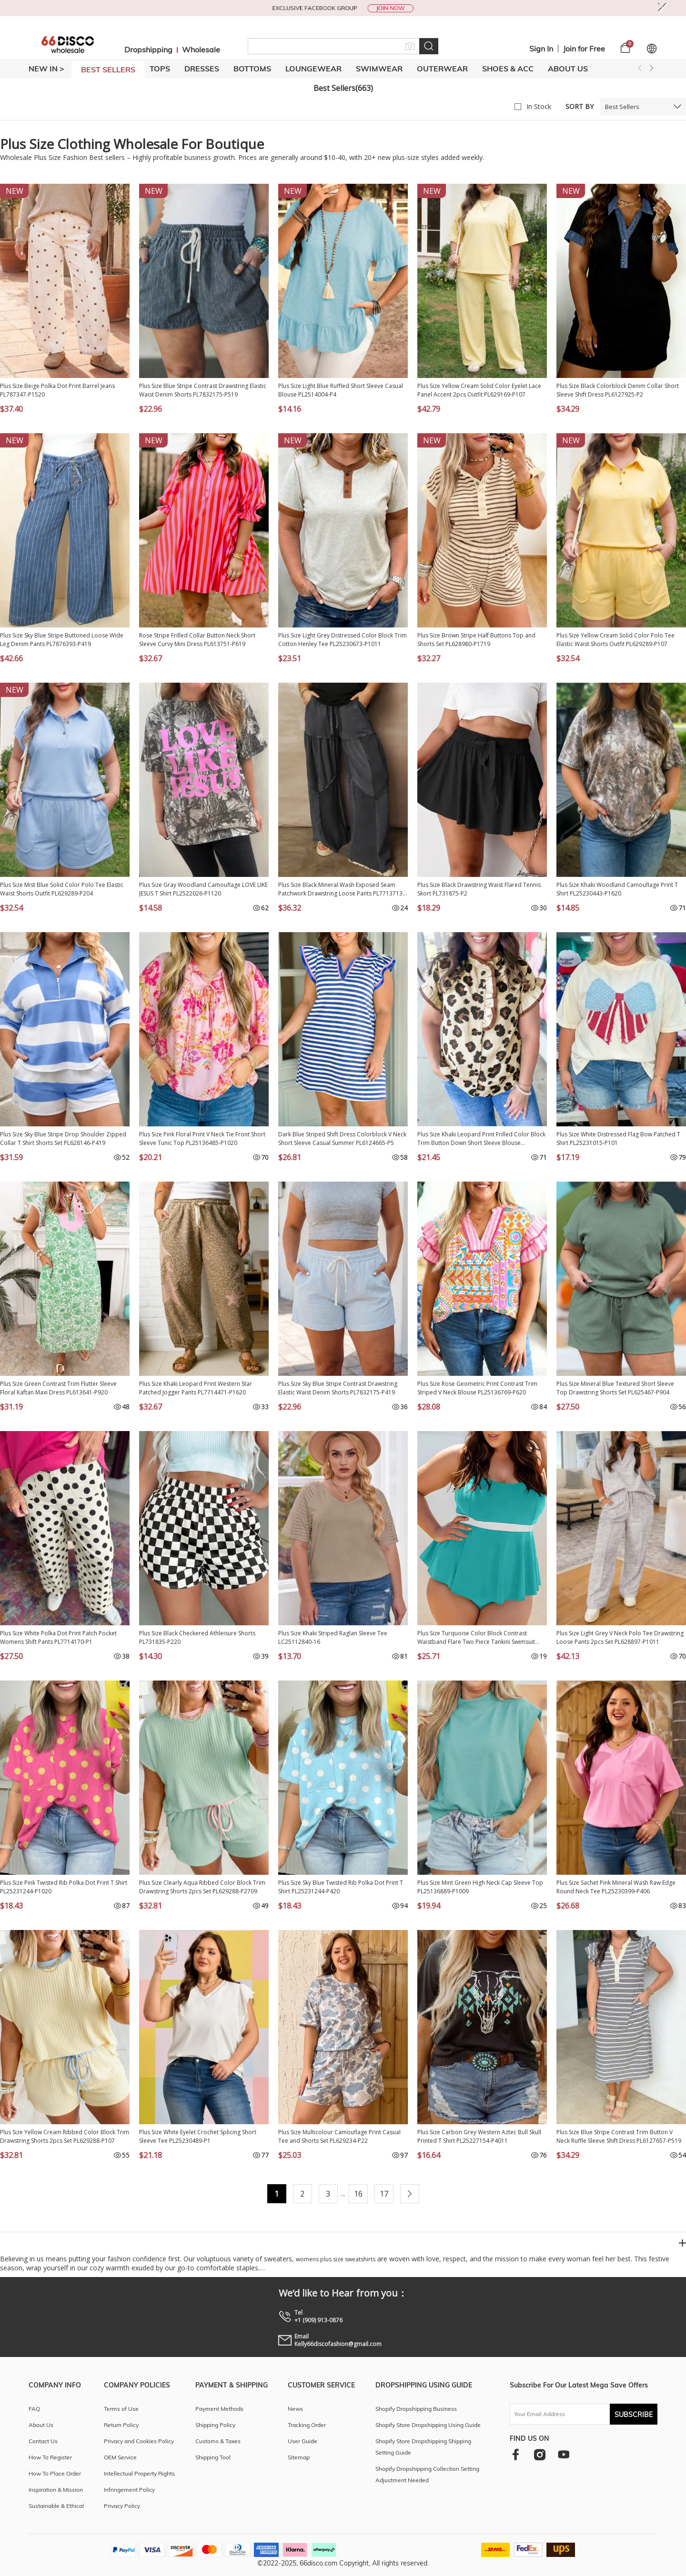 This screenshot has width=686, height=2576. Describe the element at coordinates (516, 2454) in the screenshot. I see `[facebook]` at that location.